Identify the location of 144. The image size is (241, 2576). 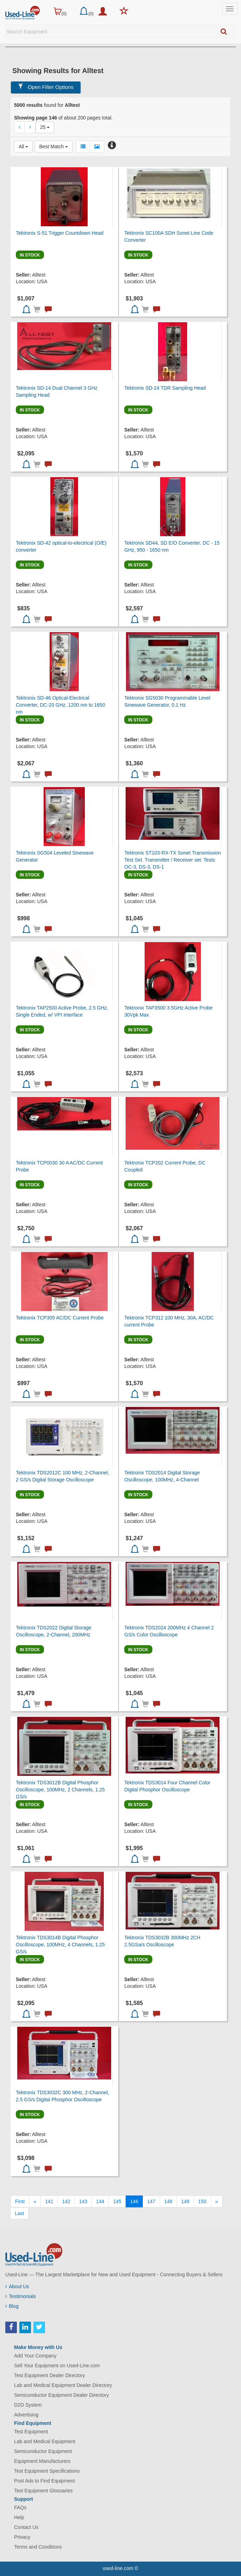
(100, 2201).